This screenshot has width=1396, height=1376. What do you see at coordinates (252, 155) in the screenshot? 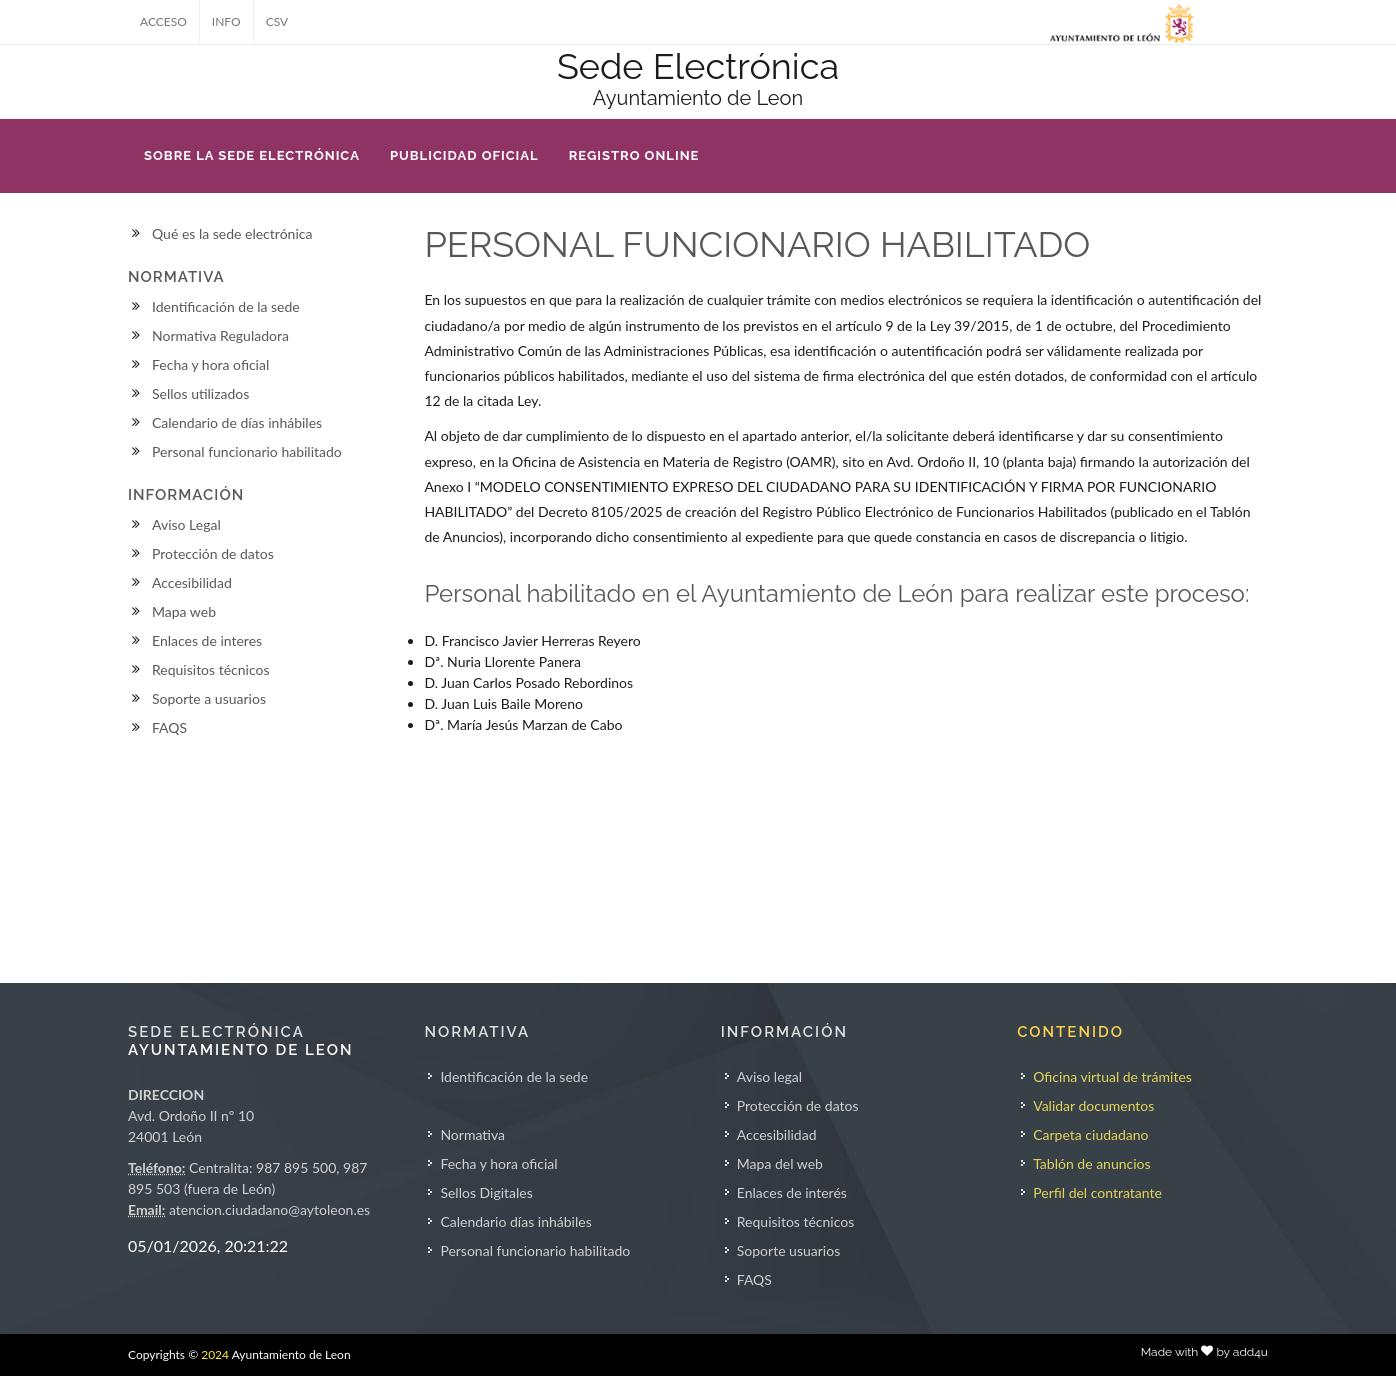
I see `SOBRE LA SEDE ELECTRÓNICA` at bounding box center [252, 155].